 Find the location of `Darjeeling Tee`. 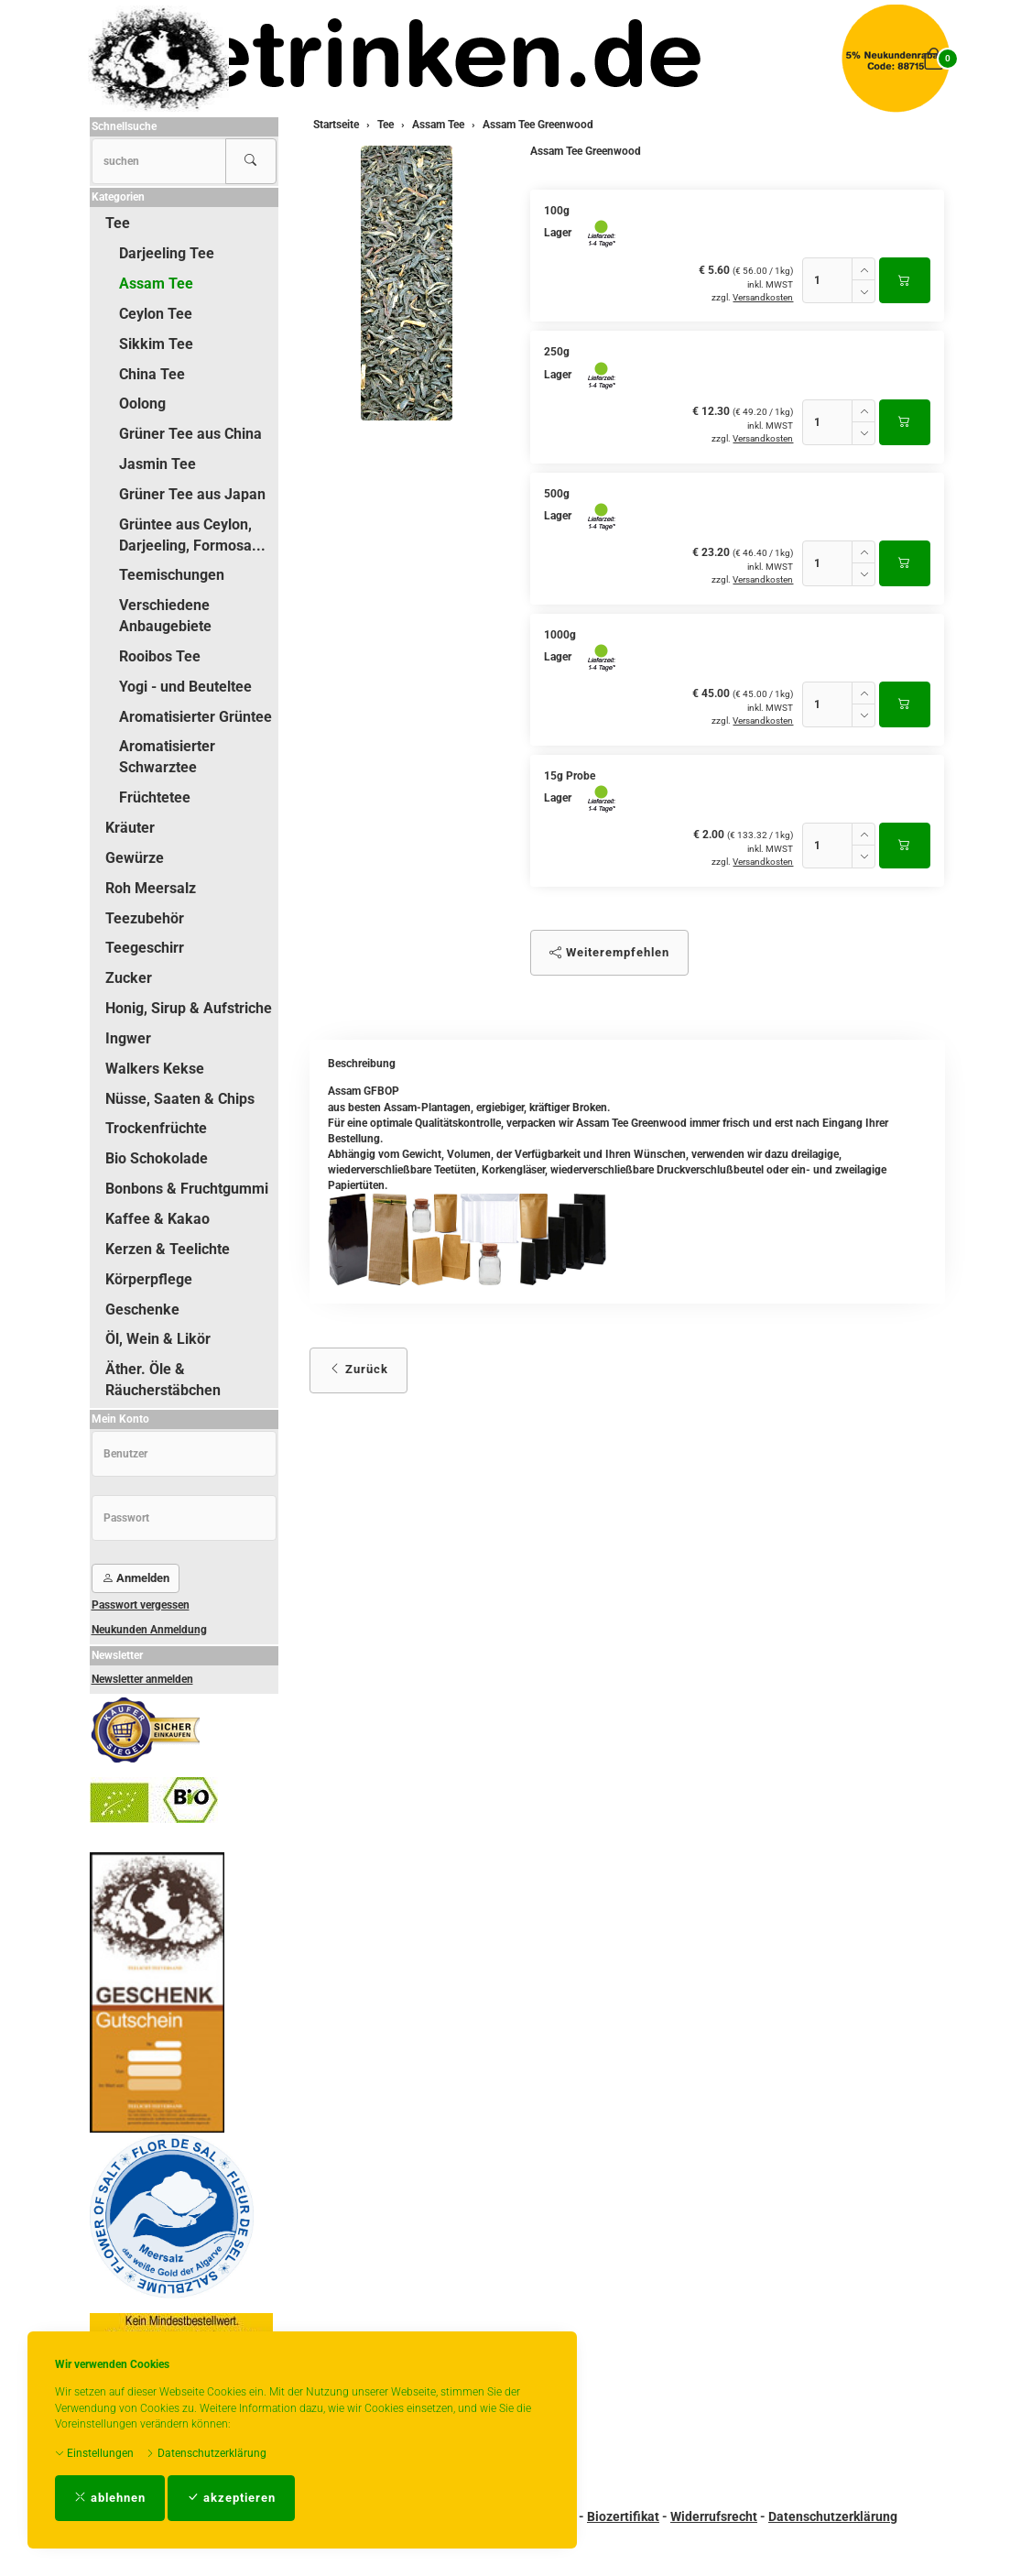

Darjeeling Tee is located at coordinates (166, 253).